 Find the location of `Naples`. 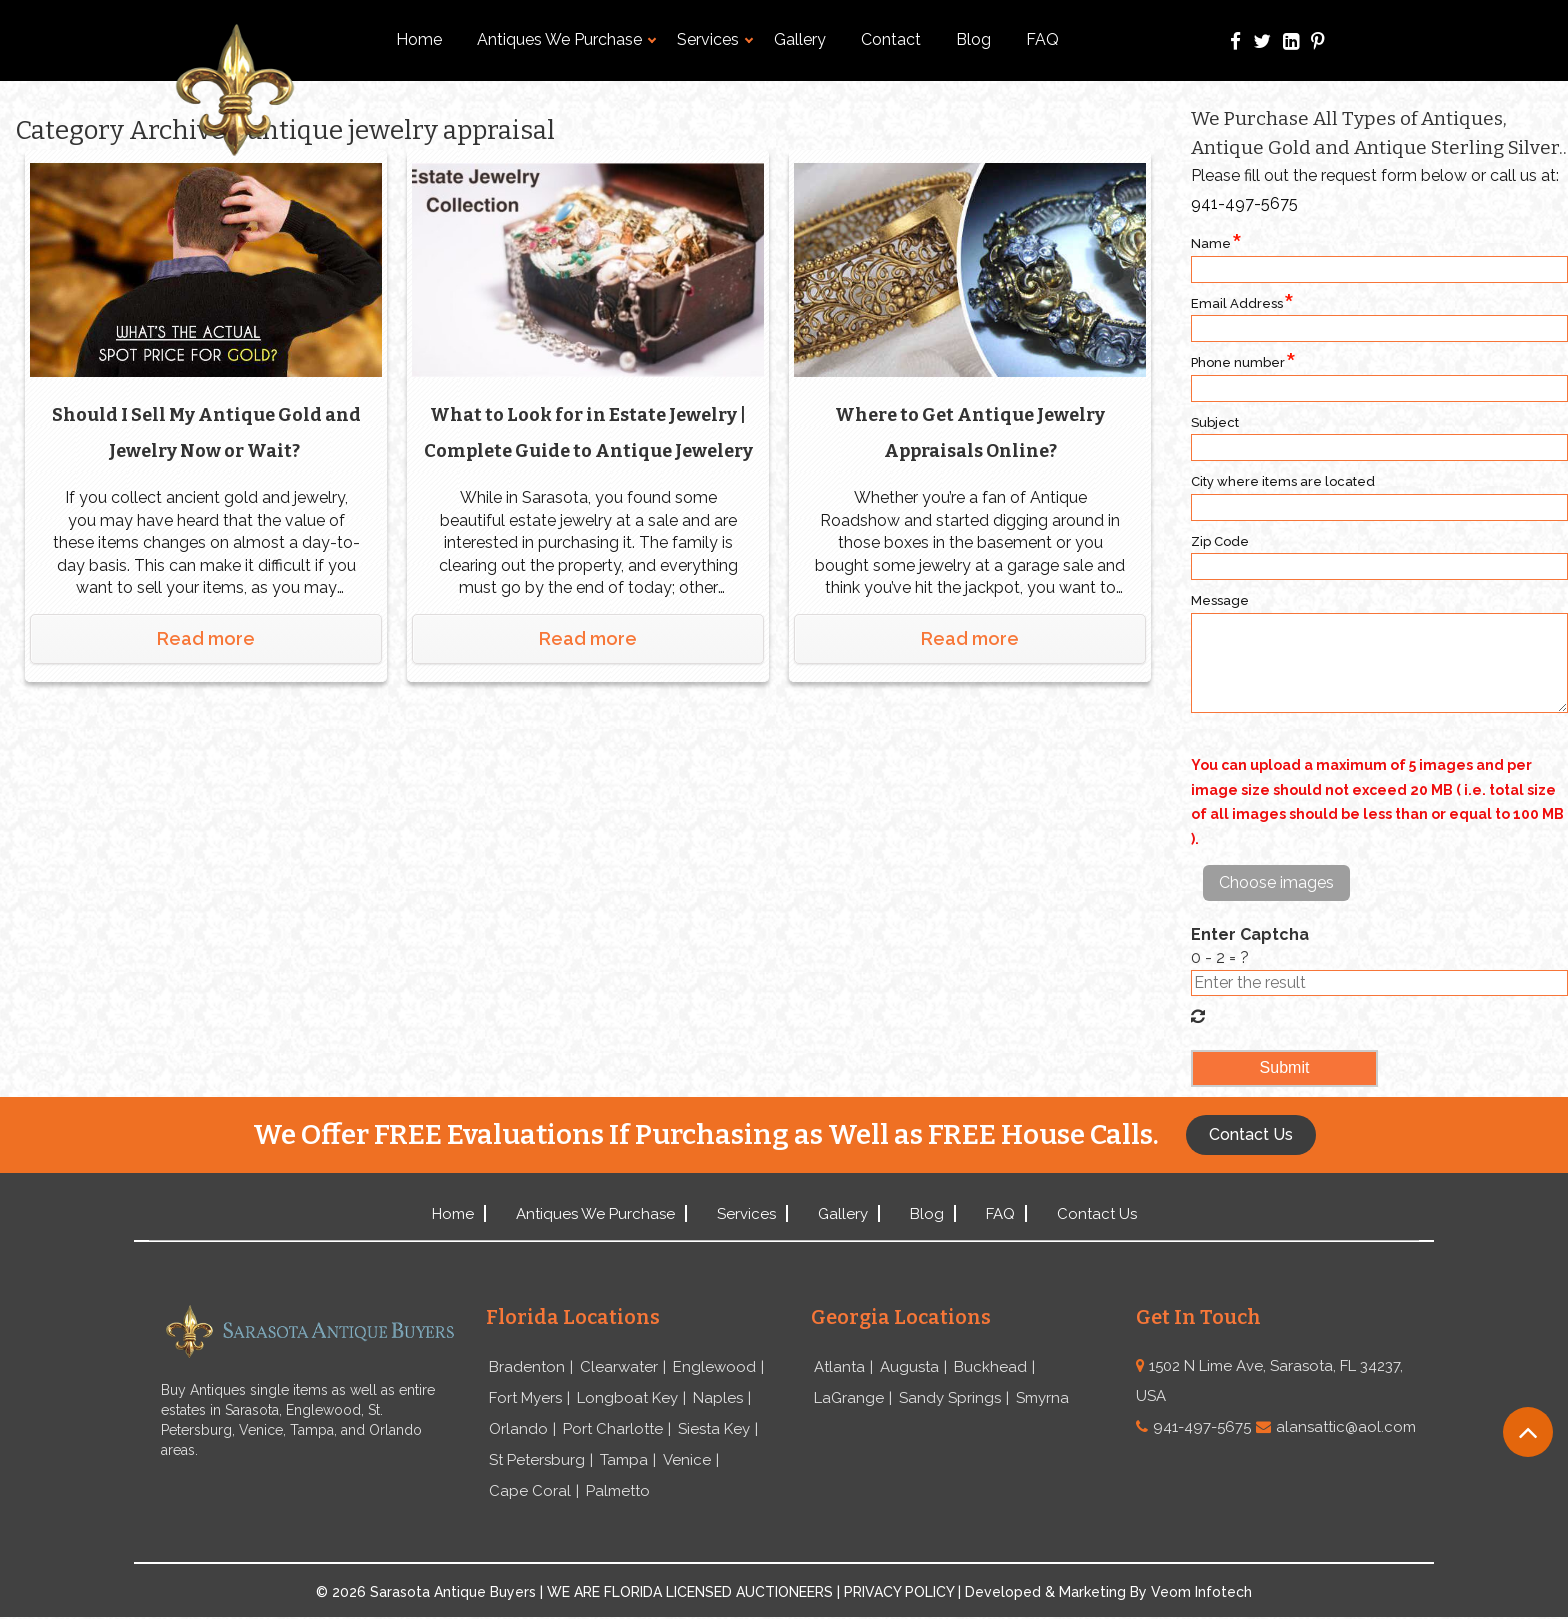

Naples is located at coordinates (718, 1399).